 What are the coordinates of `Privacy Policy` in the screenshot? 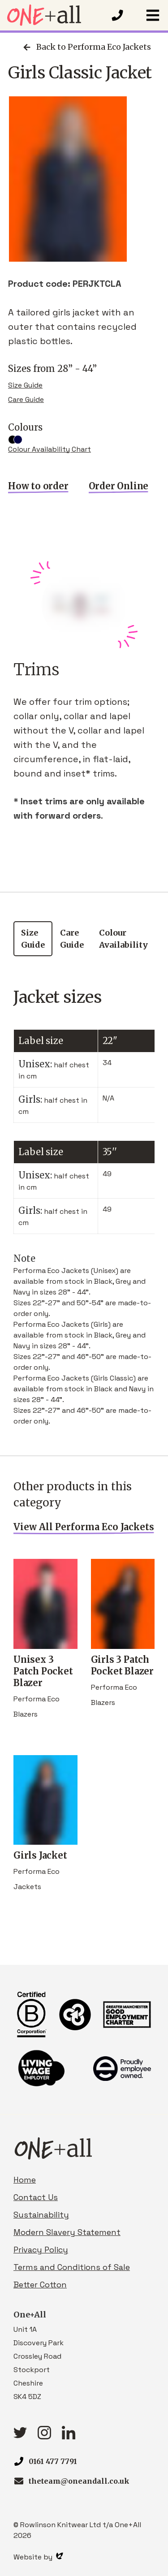 It's located at (40, 2249).